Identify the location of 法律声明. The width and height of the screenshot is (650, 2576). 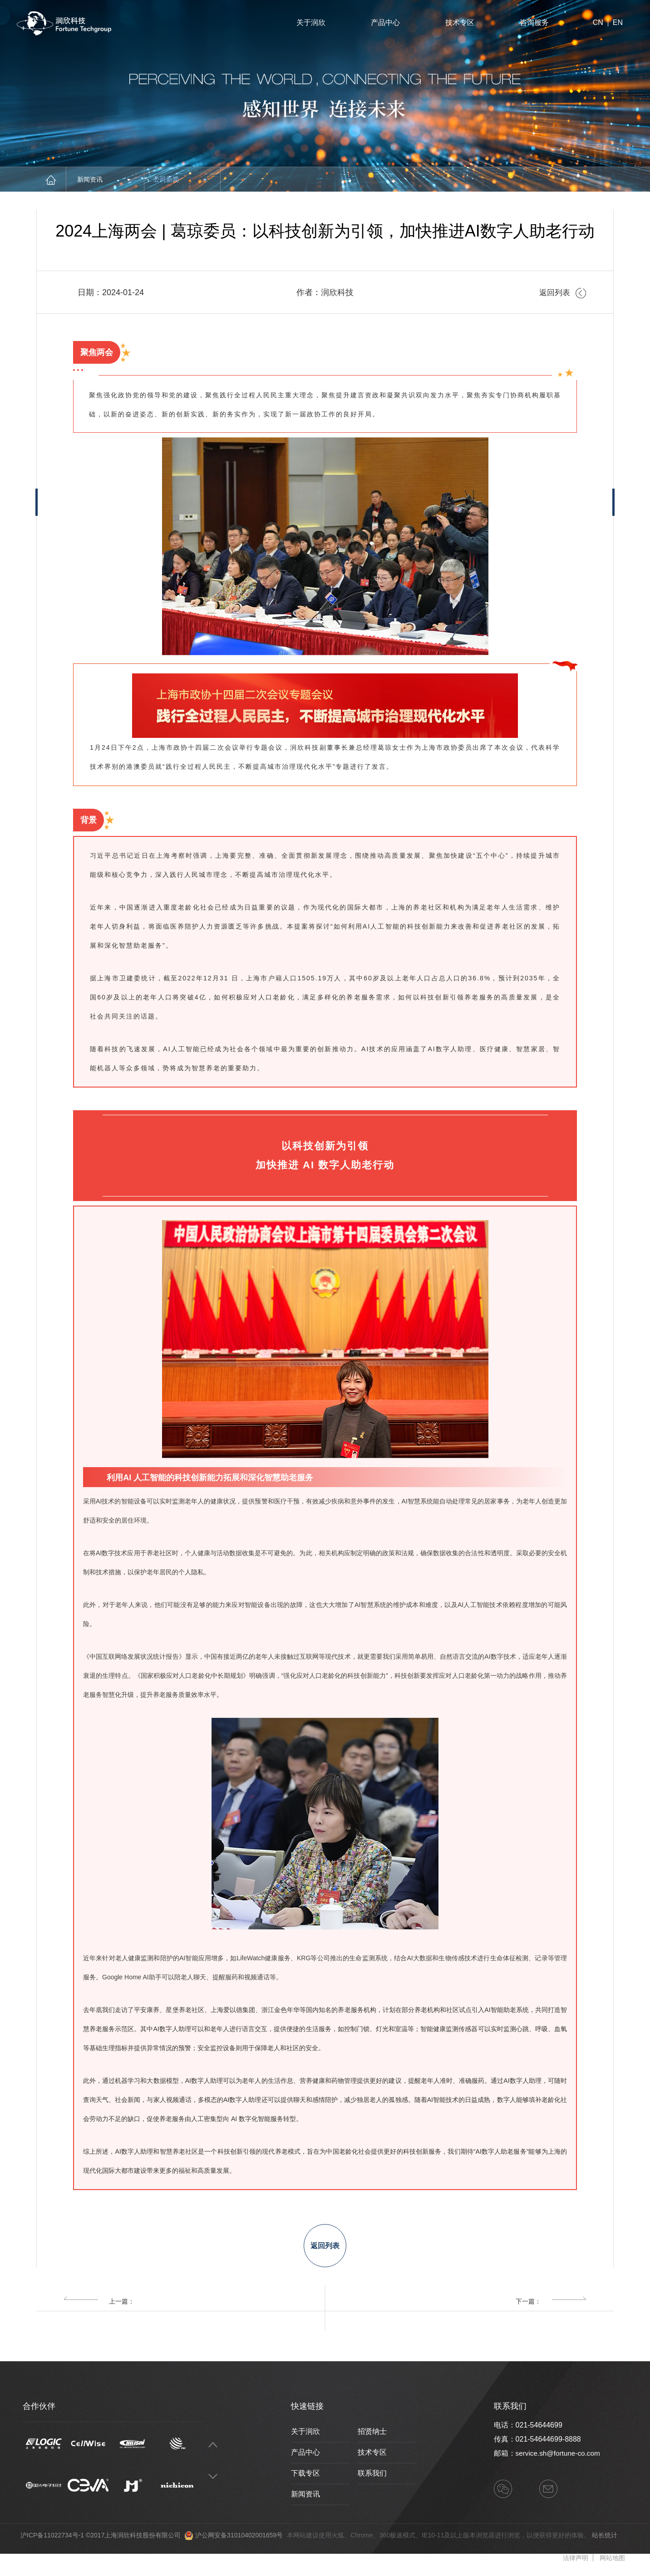
(575, 2564).